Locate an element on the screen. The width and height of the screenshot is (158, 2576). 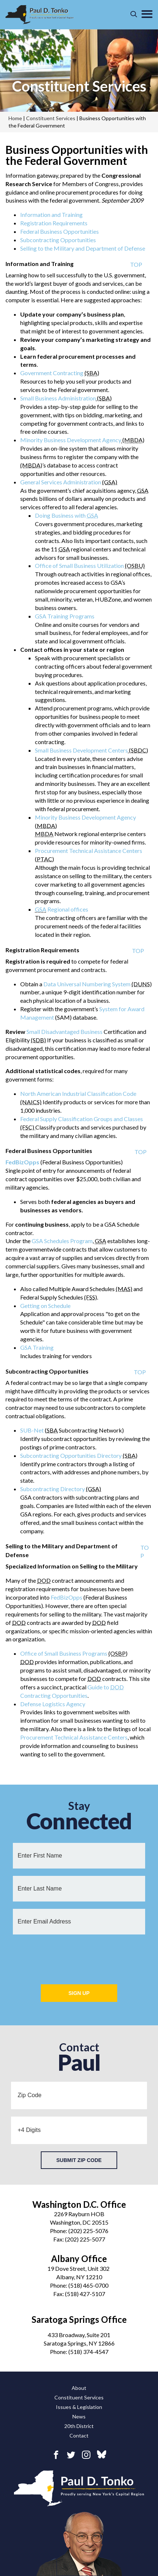
Contact is located at coordinates (79, 2435).